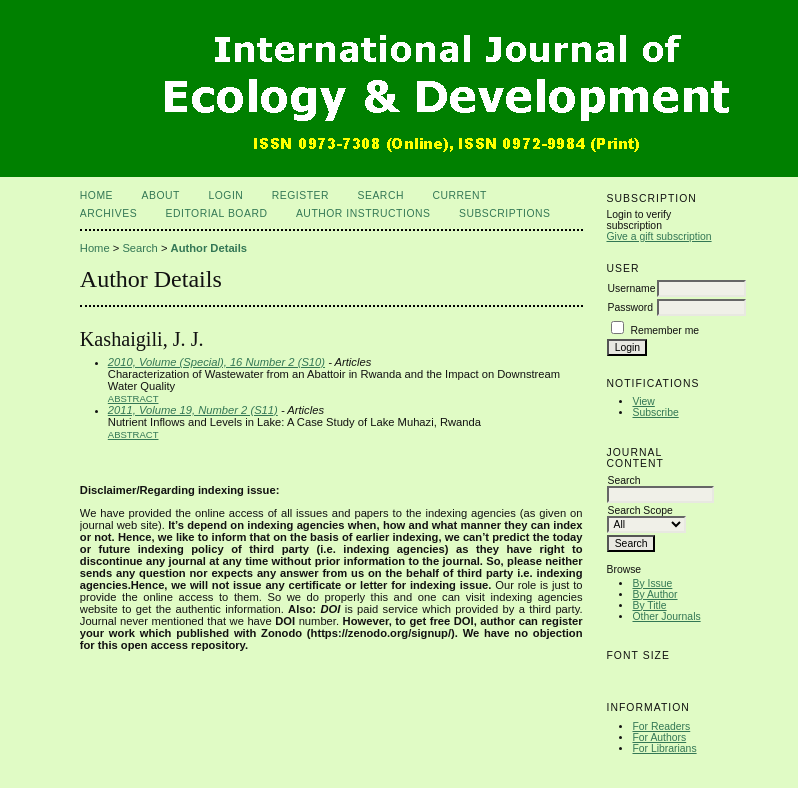 This screenshot has height=788, width=798. Describe the element at coordinates (96, 195) in the screenshot. I see `Home` at that location.